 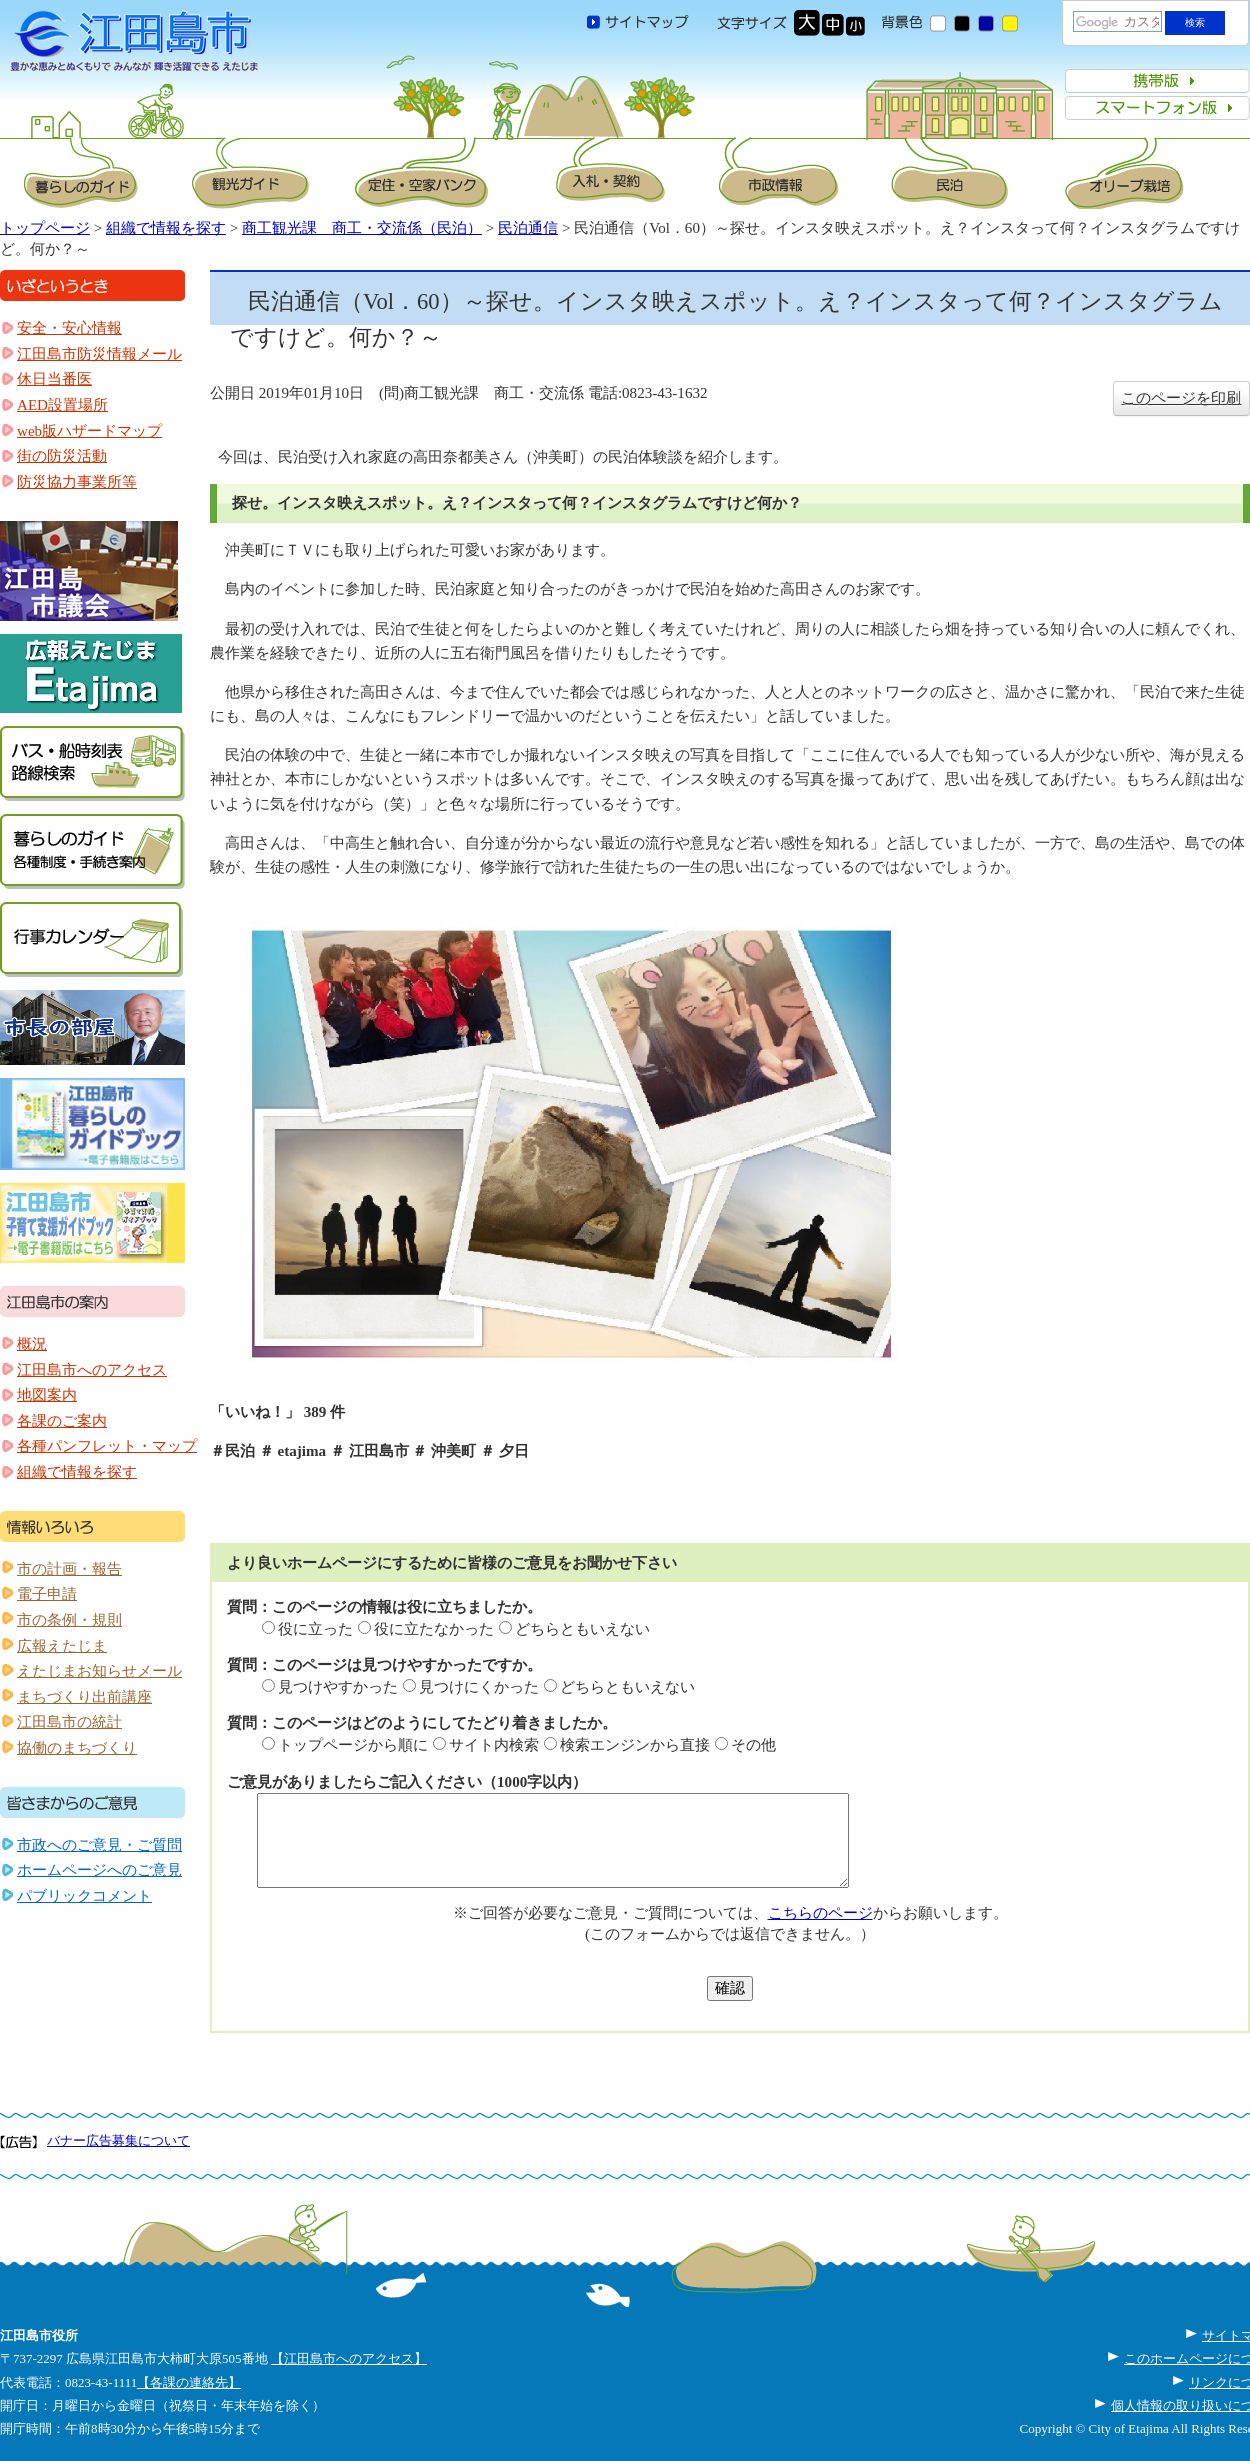 What do you see at coordinates (820, 1913) in the screenshot?
I see `こちらのページ` at bounding box center [820, 1913].